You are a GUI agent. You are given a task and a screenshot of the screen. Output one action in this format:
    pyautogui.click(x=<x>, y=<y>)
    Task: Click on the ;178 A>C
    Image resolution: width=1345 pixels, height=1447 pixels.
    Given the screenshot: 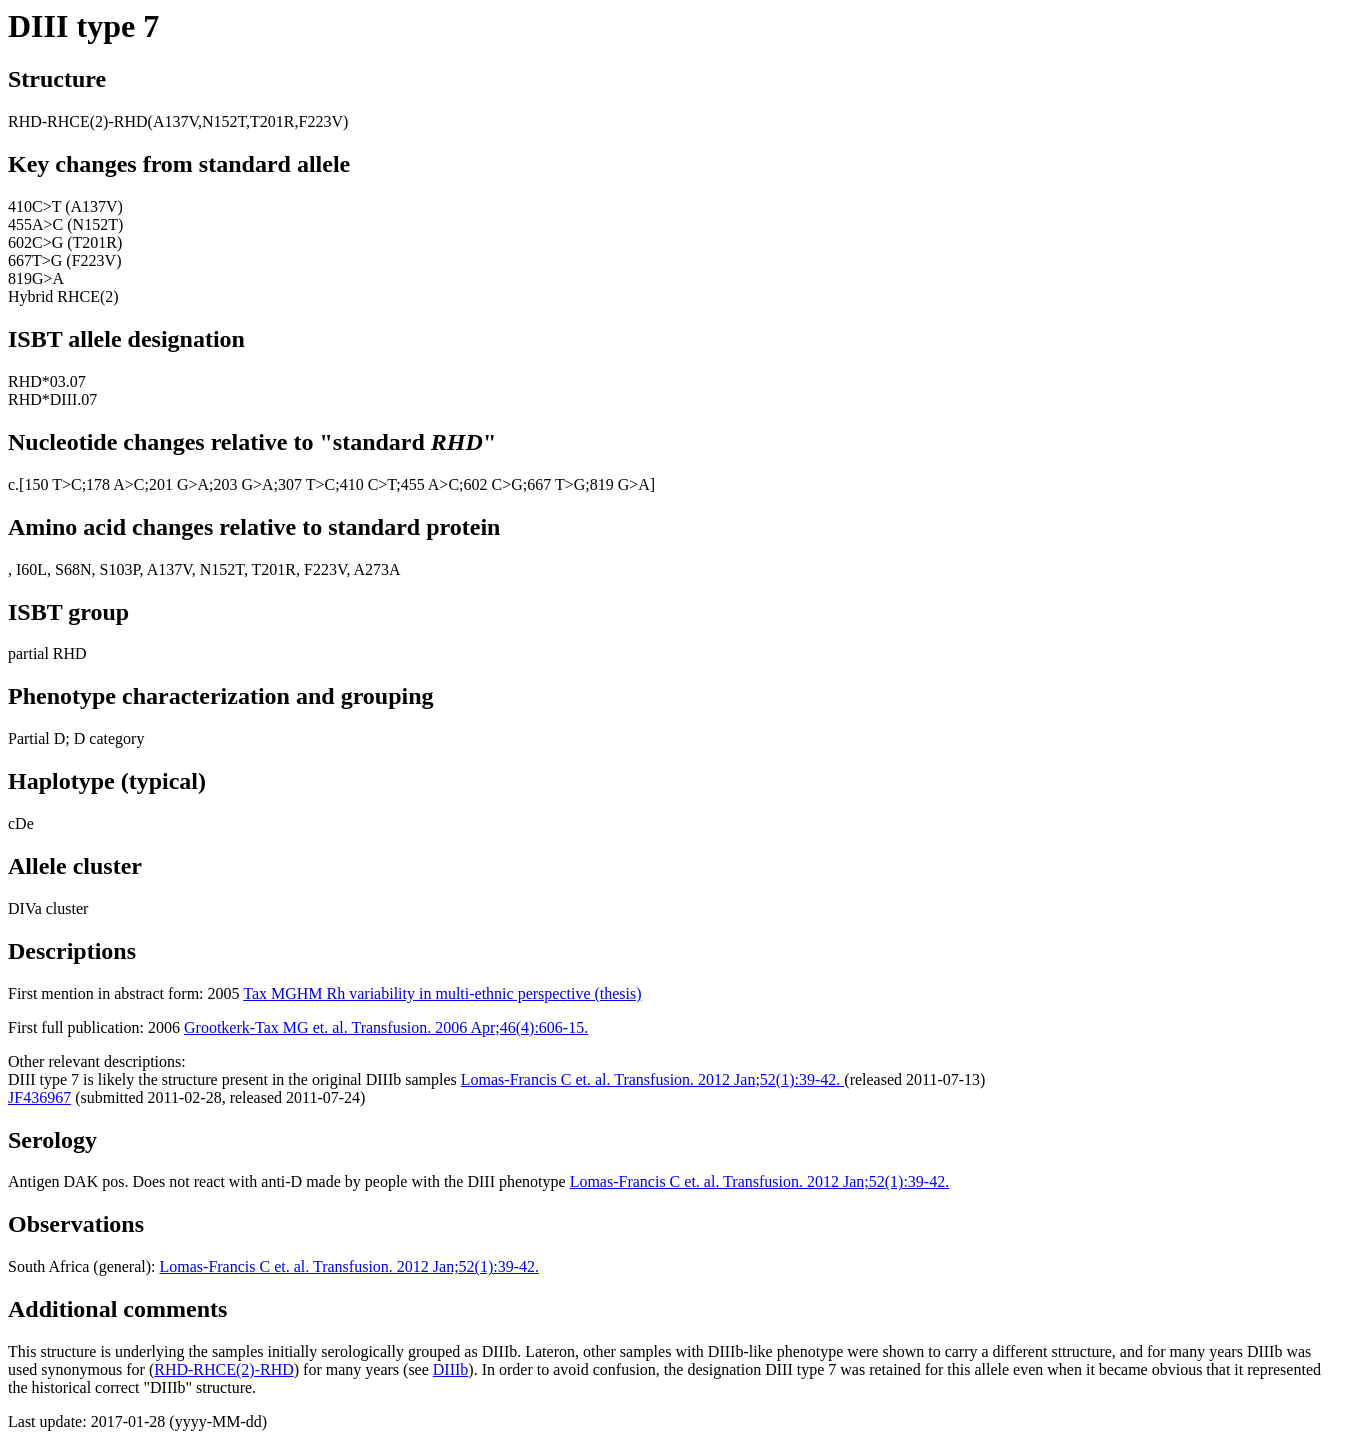 What is the action you would take?
    pyautogui.click(x=113, y=484)
    